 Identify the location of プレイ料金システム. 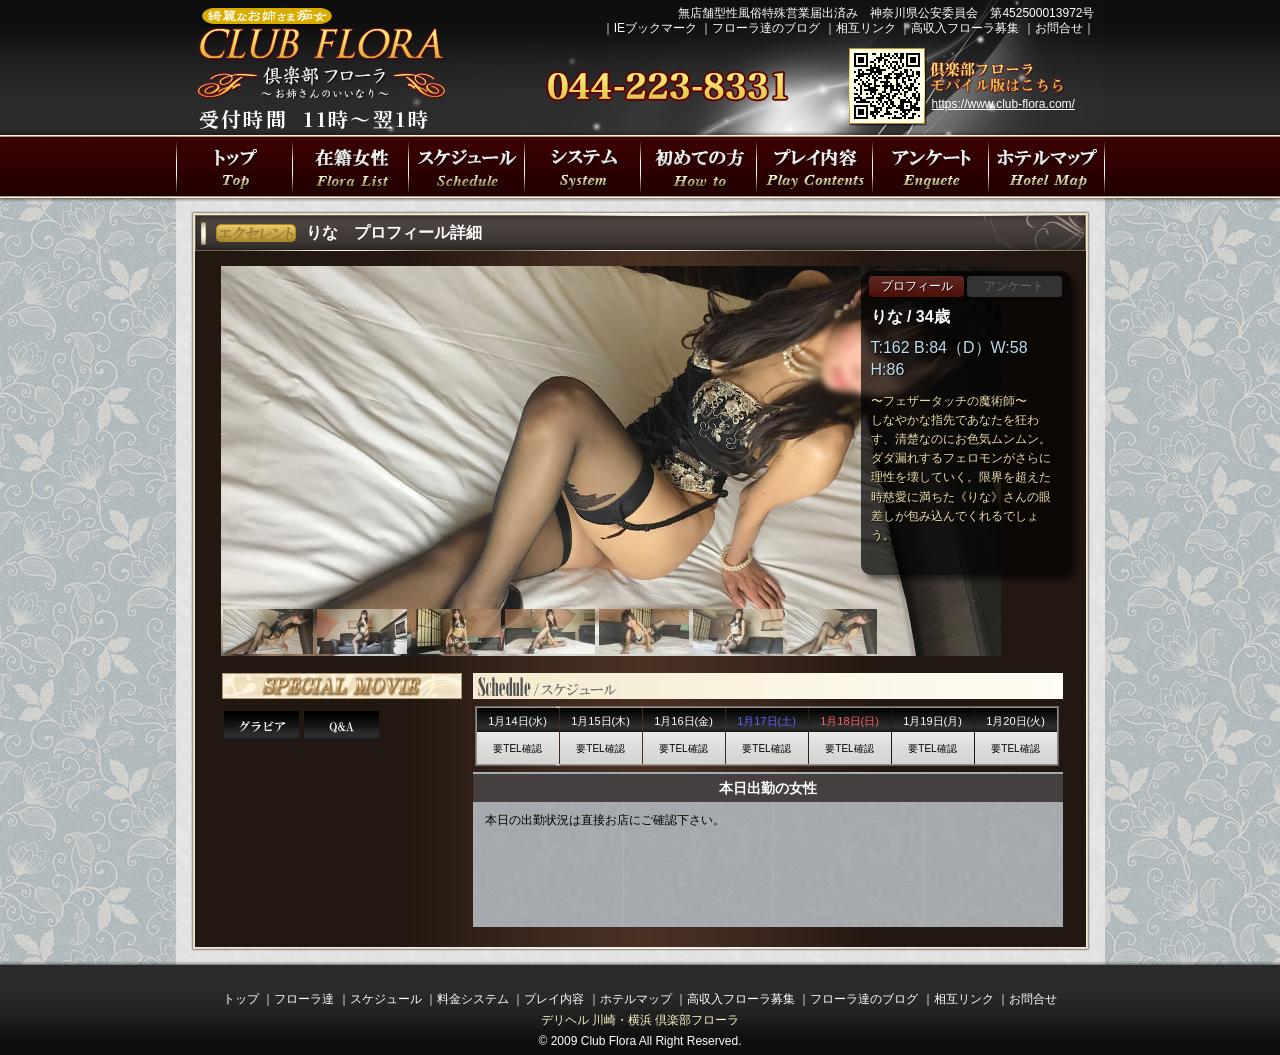
(582, 166).